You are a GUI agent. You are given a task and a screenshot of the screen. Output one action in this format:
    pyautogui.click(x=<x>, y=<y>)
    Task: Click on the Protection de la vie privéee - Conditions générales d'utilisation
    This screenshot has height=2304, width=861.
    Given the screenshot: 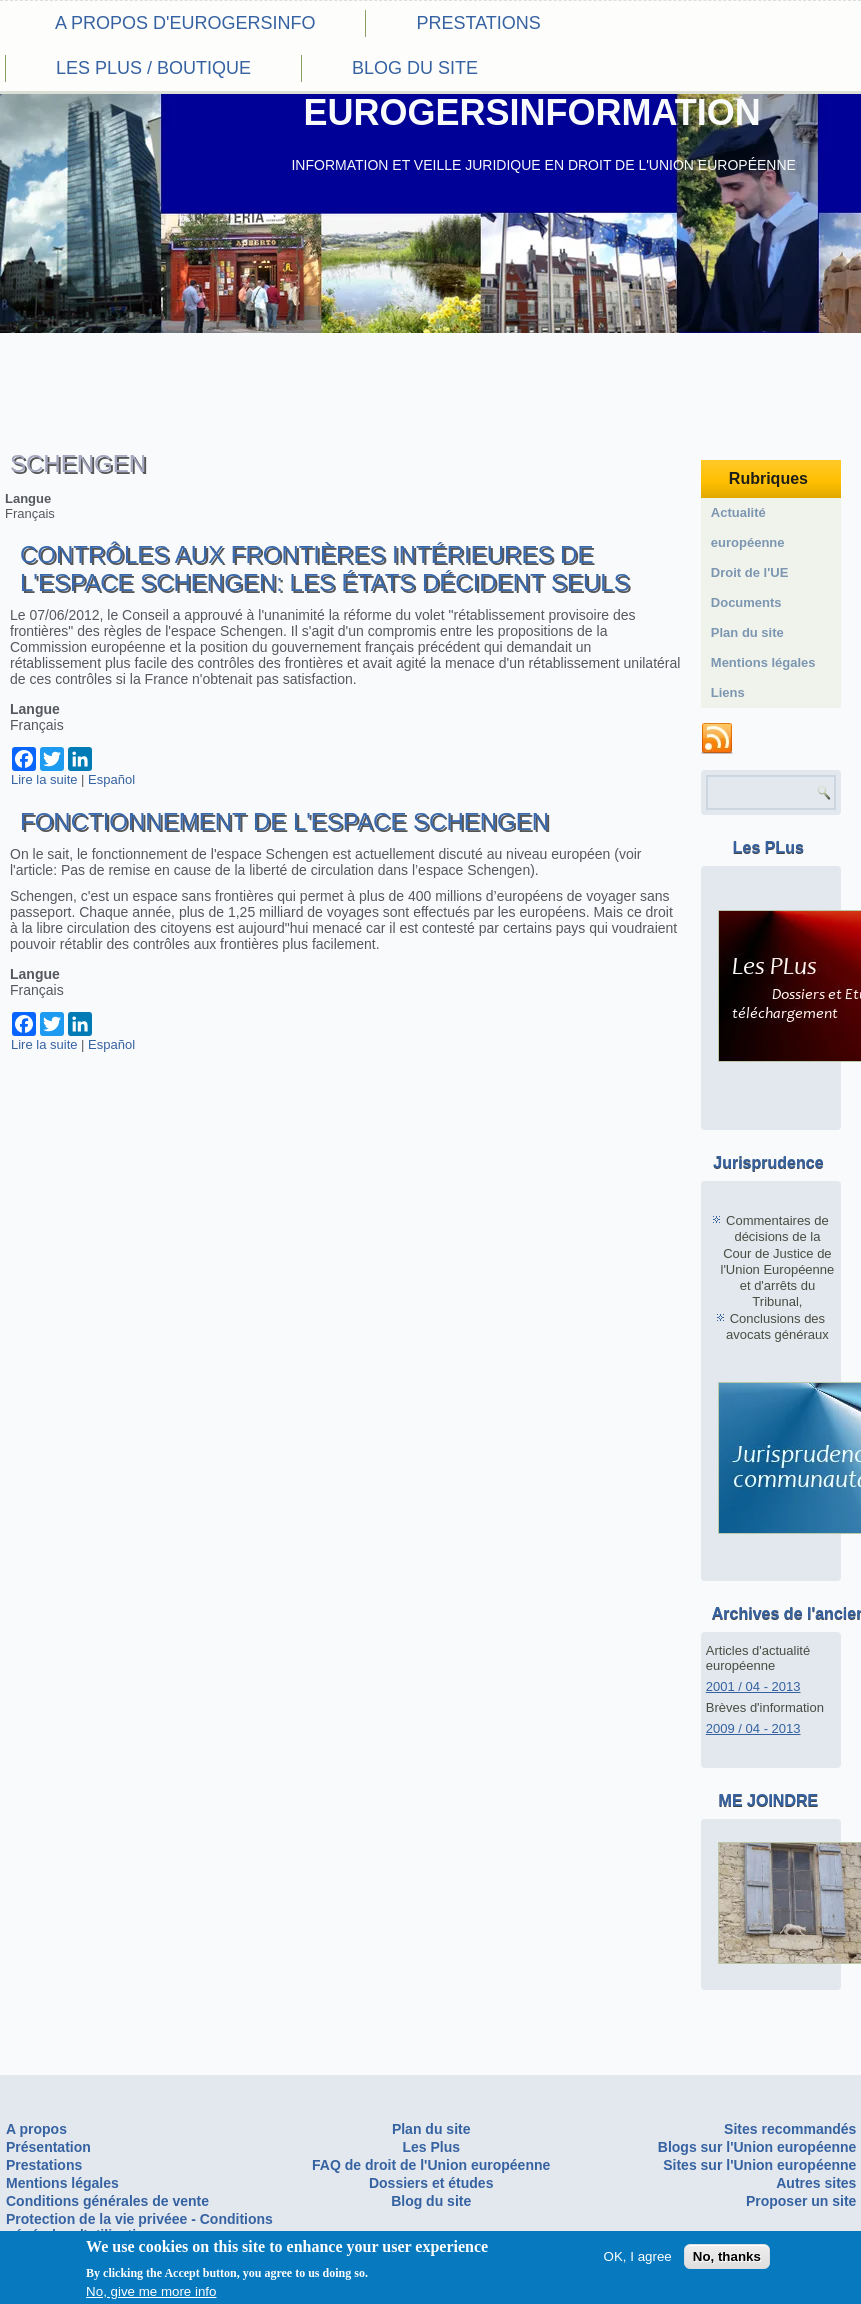 What is the action you would take?
    pyautogui.click(x=139, y=2227)
    